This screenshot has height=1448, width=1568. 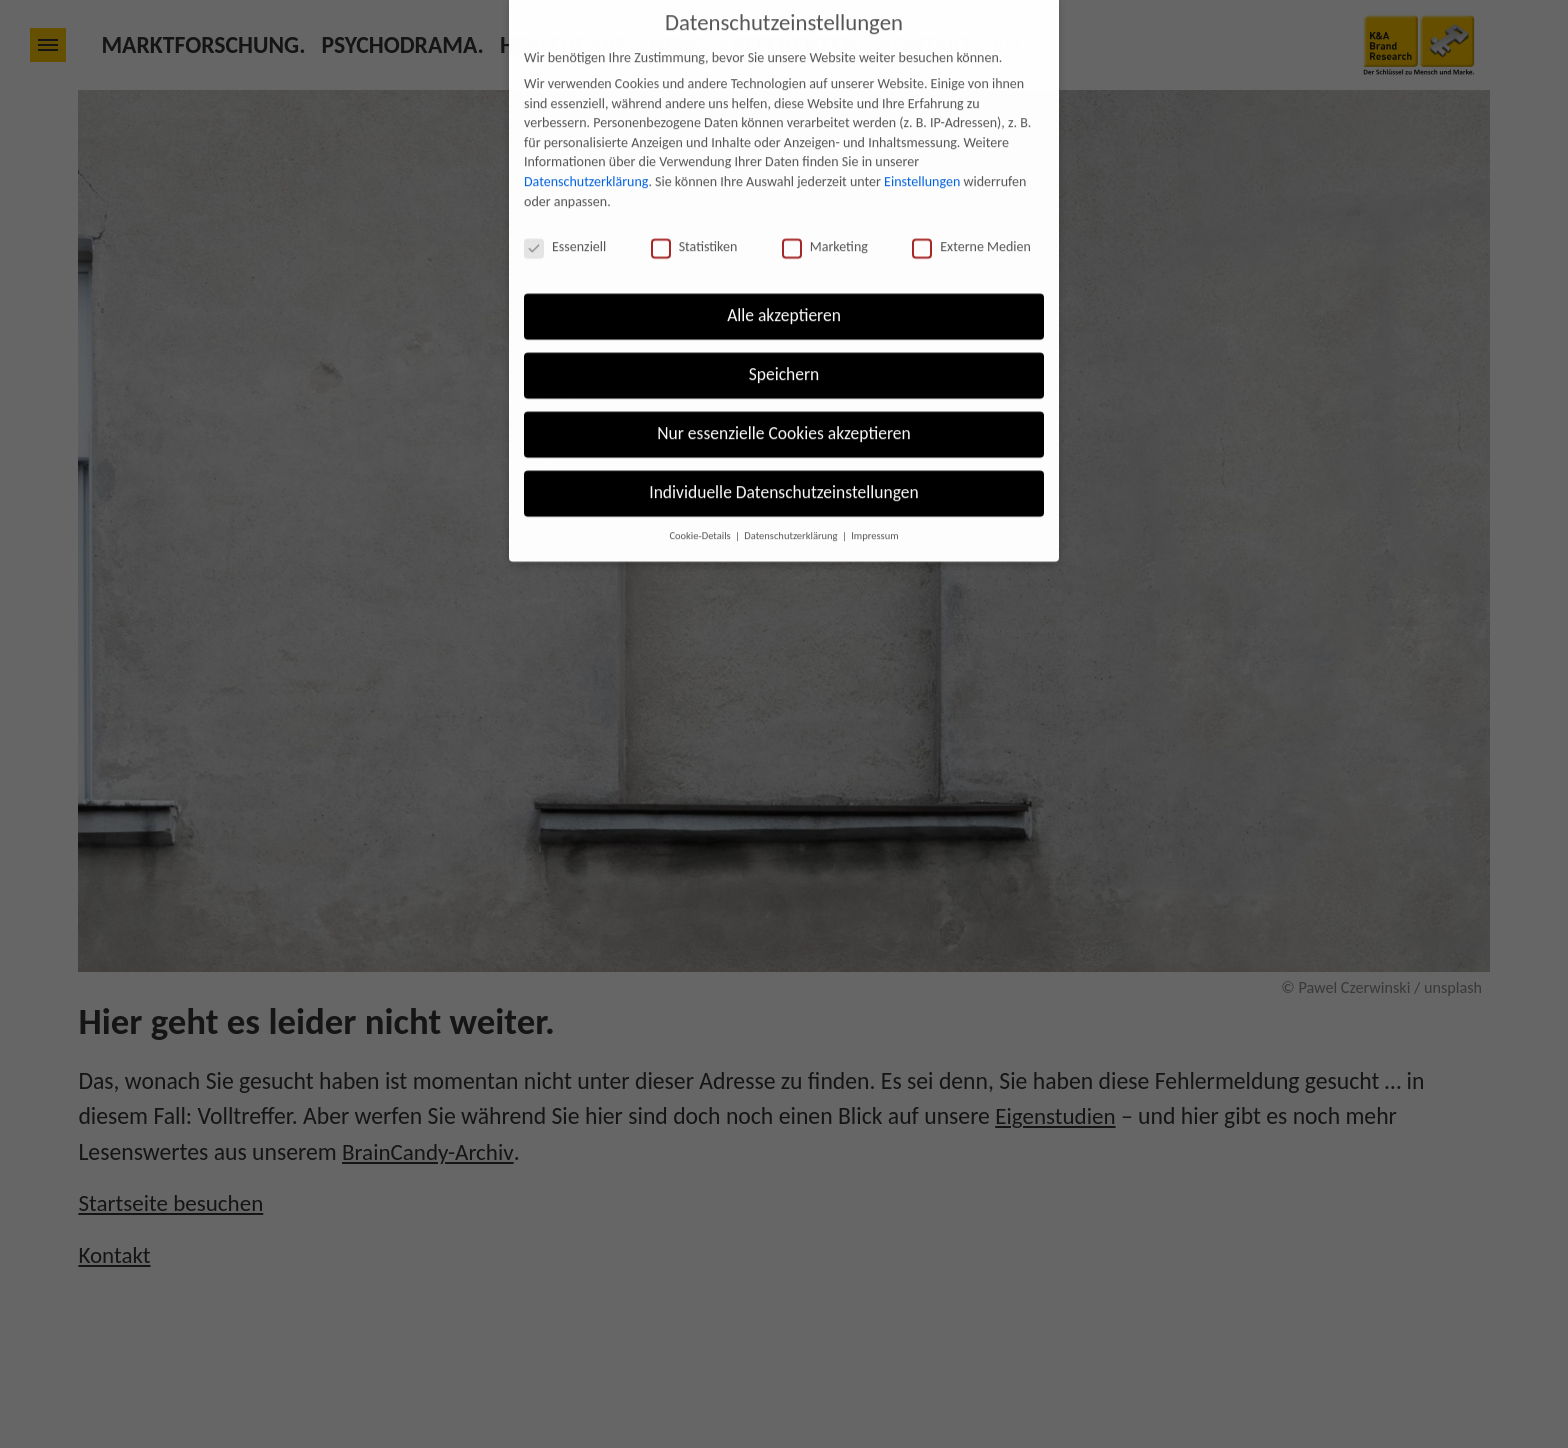 What do you see at coordinates (784, 346) in the screenshot?
I see `Speichern [button]` at bounding box center [784, 346].